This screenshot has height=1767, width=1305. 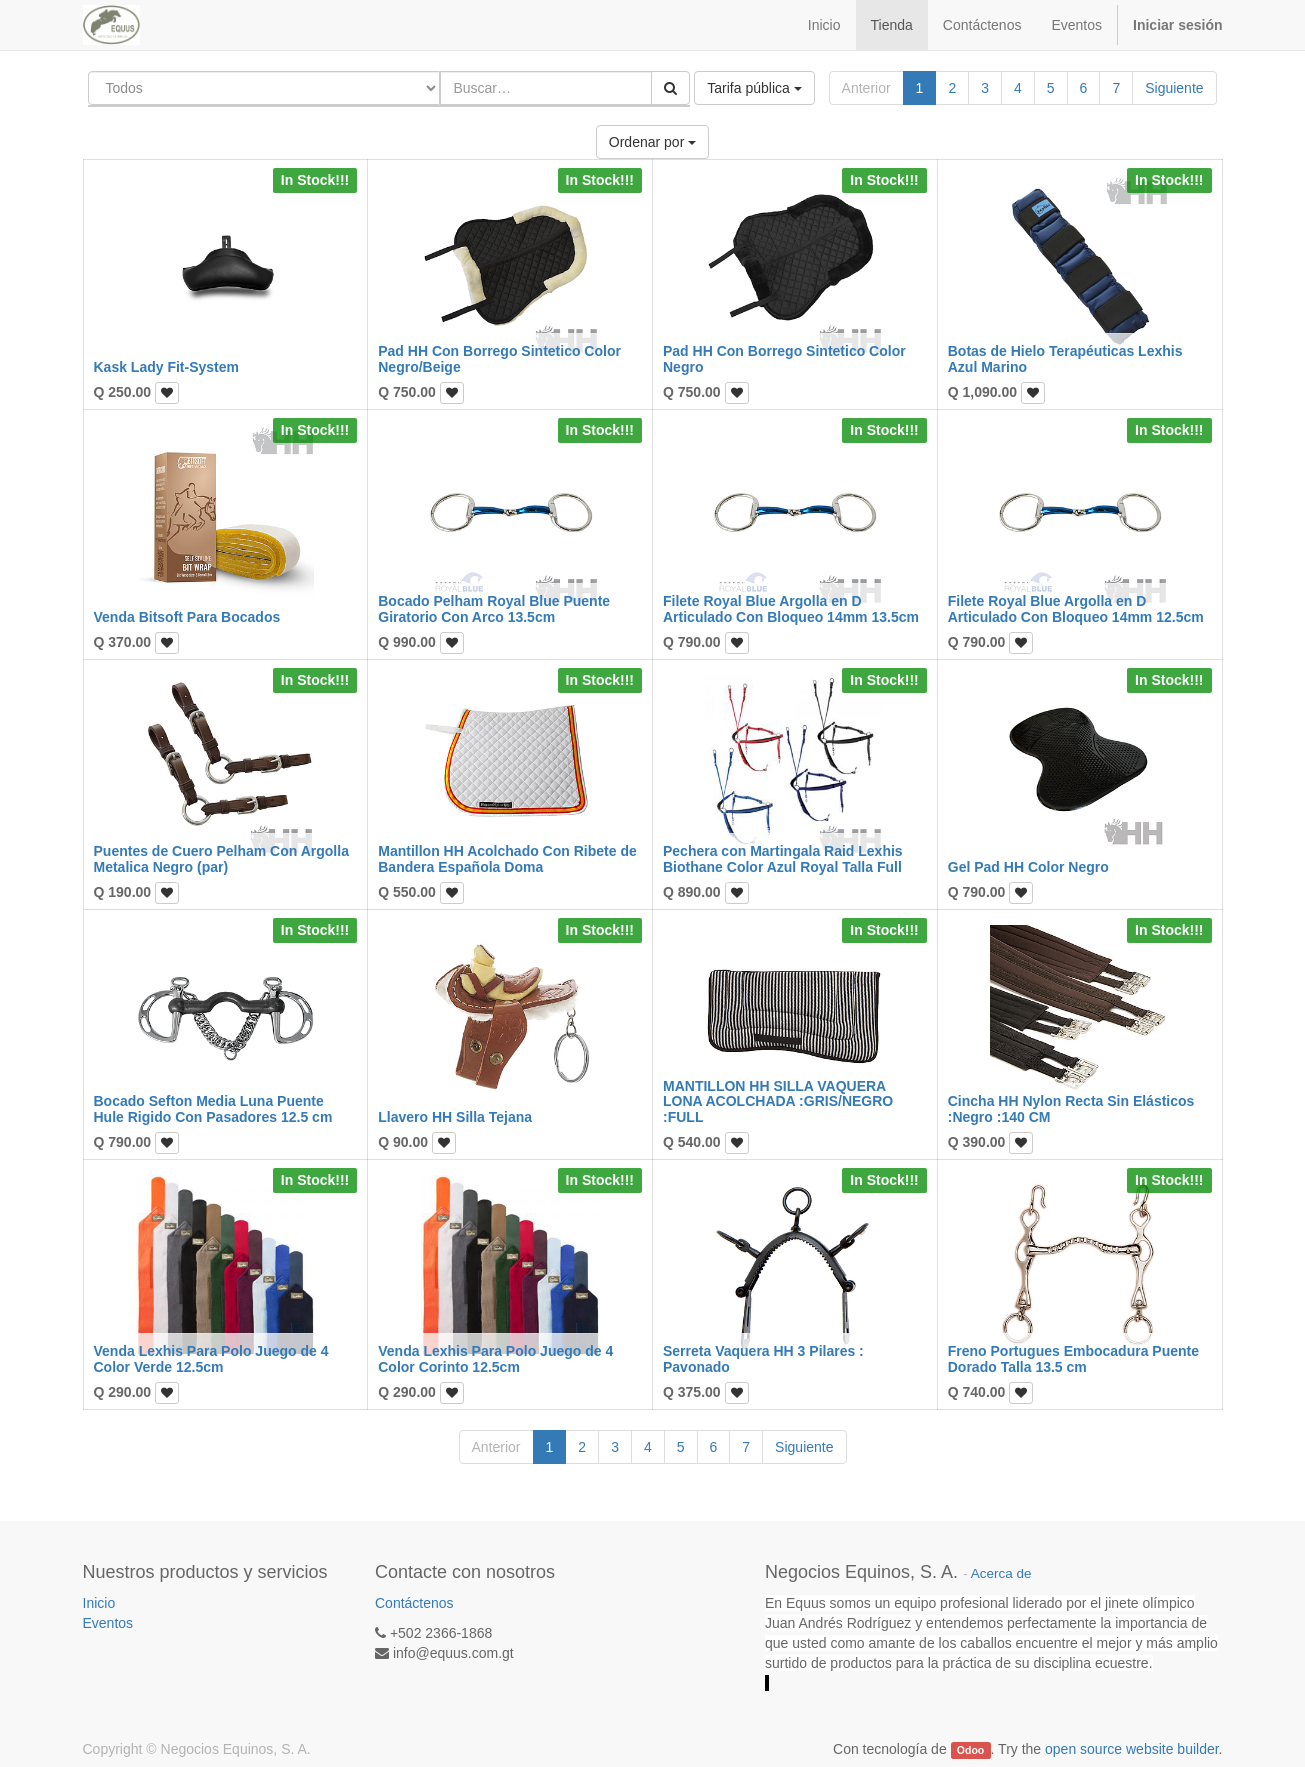 I want to click on Inicio, so click(x=99, y=1603).